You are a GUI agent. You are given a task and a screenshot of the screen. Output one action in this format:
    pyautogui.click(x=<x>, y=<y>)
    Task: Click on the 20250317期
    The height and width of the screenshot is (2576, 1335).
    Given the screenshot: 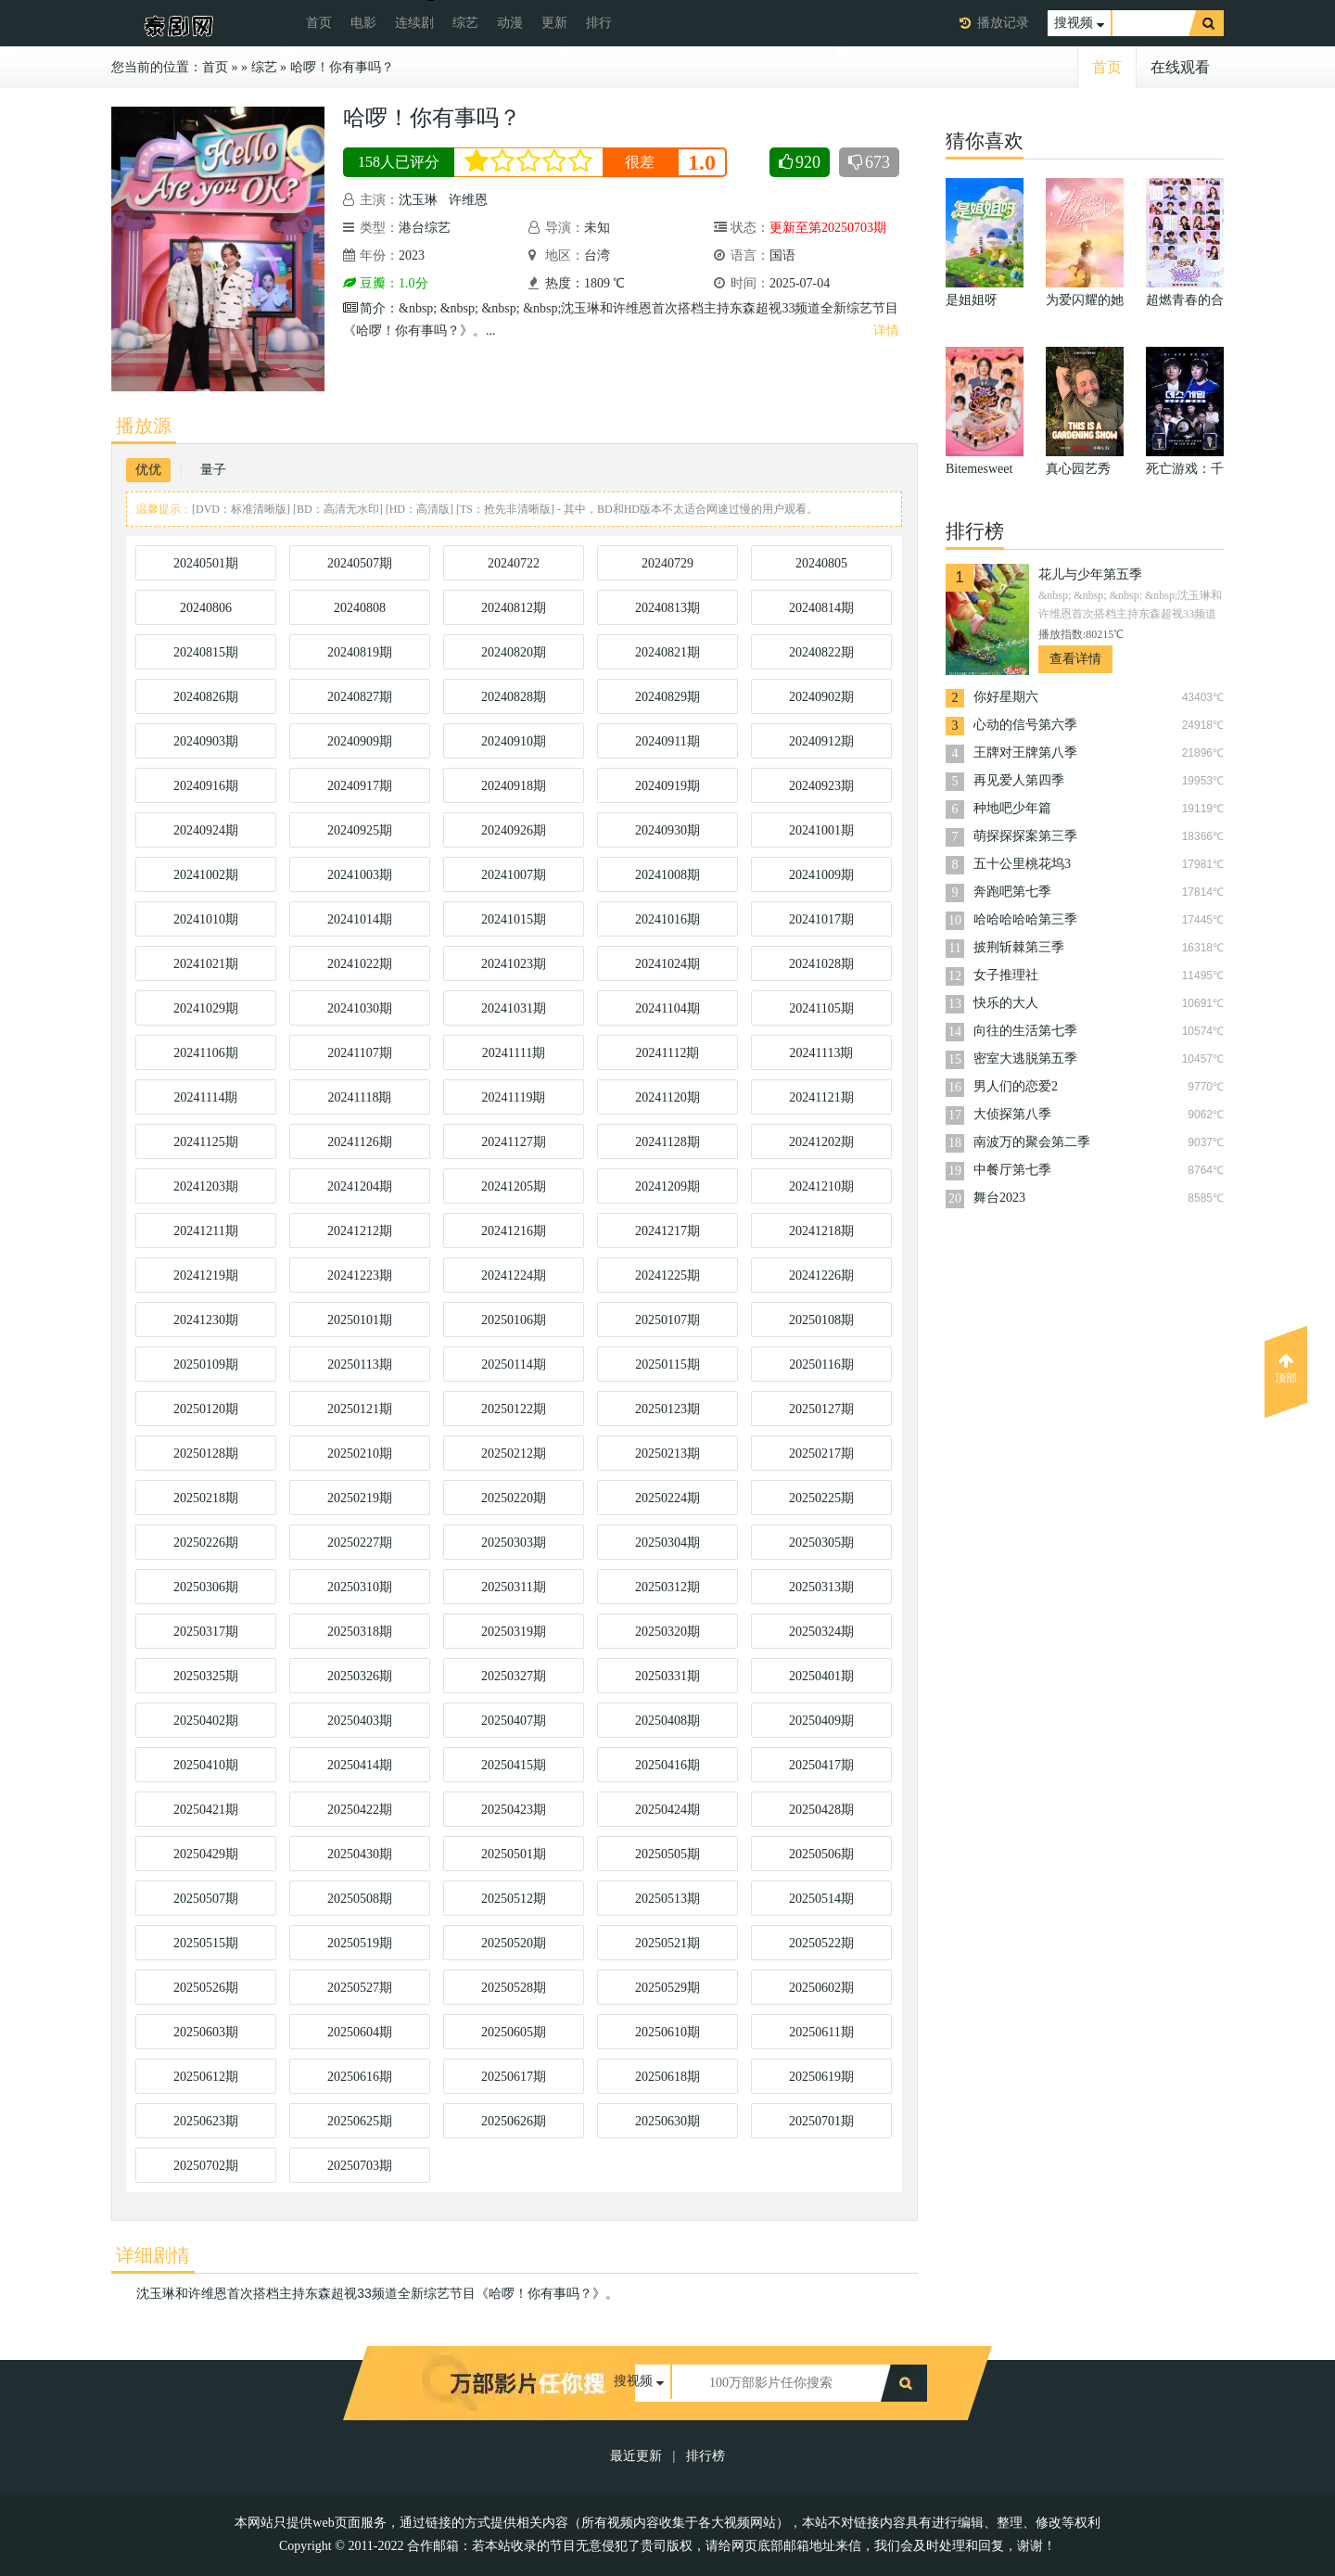 What is the action you would take?
    pyautogui.click(x=205, y=1632)
    